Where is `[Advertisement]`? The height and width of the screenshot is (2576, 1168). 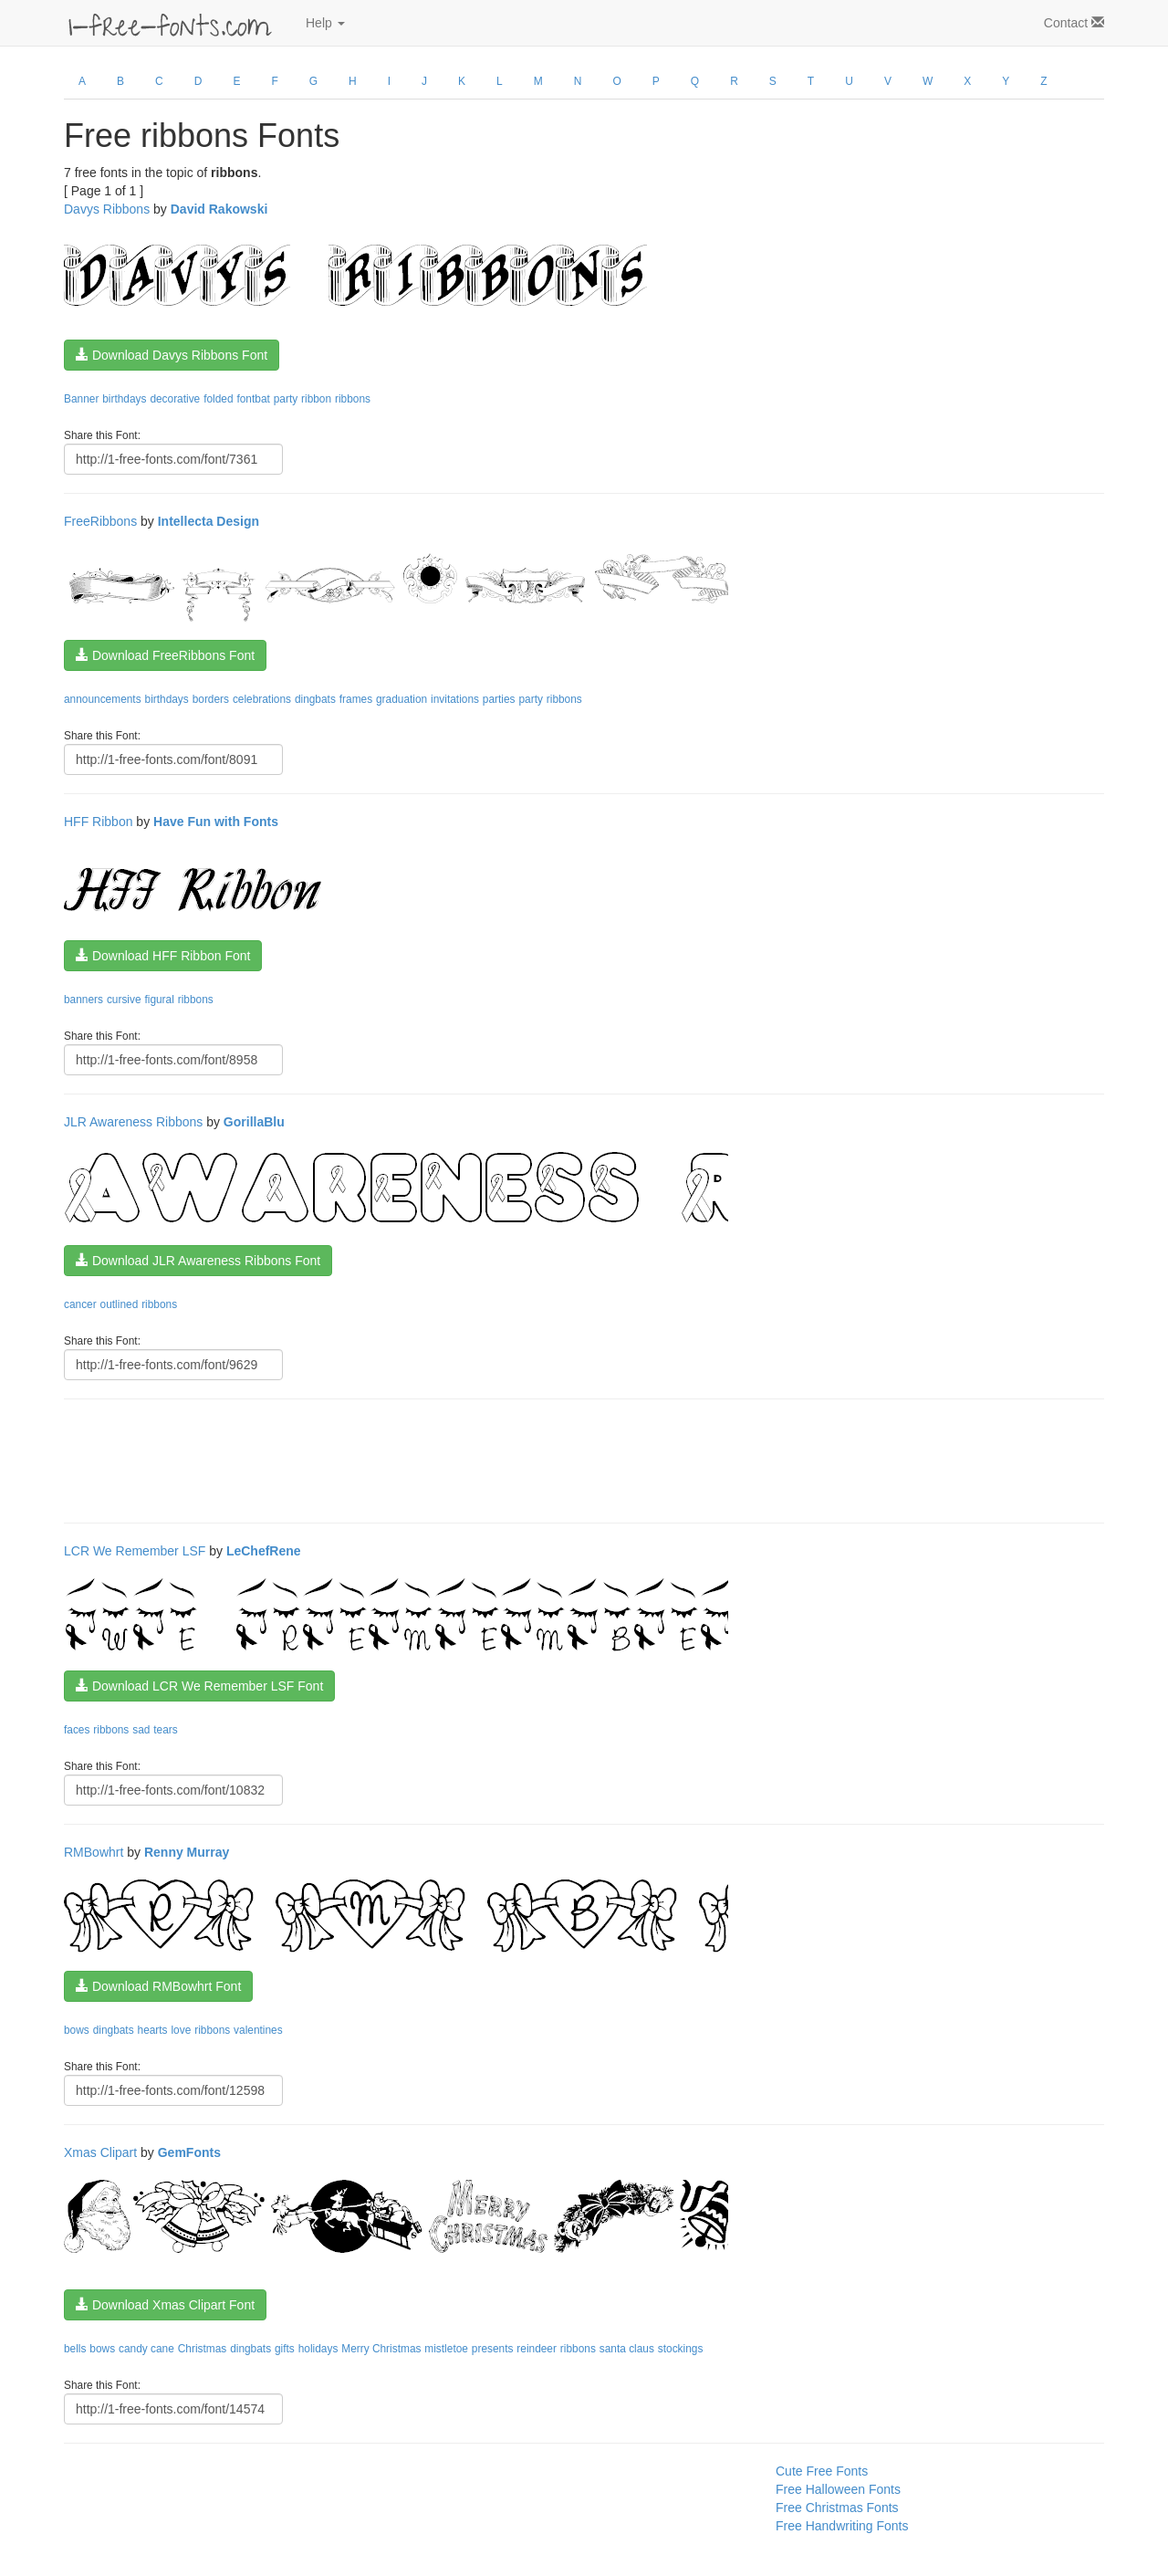 [Advertisement] is located at coordinates (396, 1459).